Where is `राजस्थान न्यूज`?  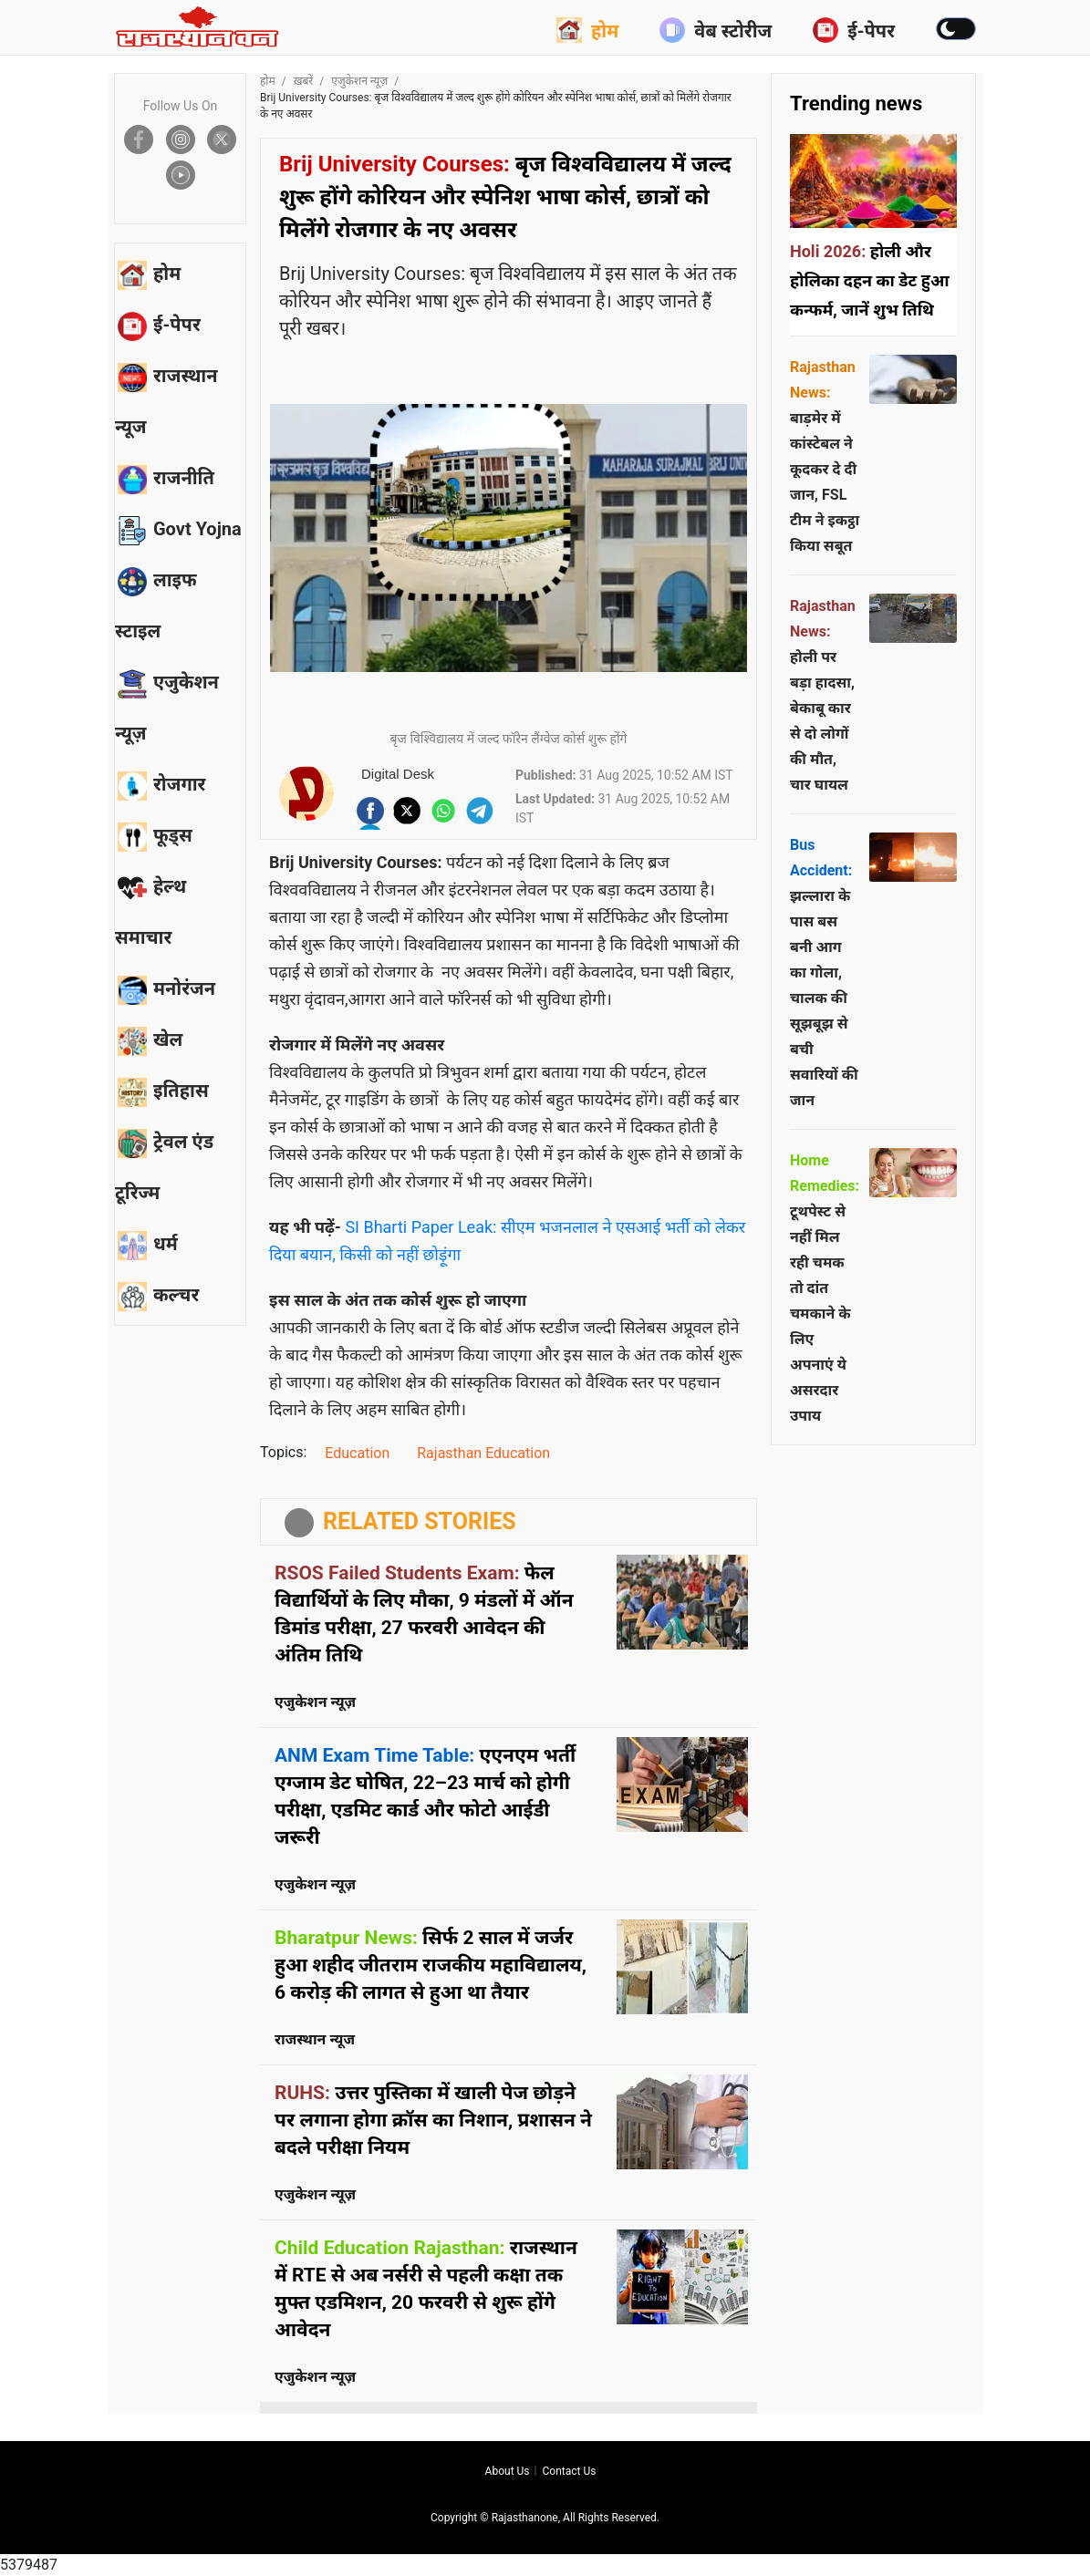
राजस्थान न्यूज is located at coordinates (315, 2039).